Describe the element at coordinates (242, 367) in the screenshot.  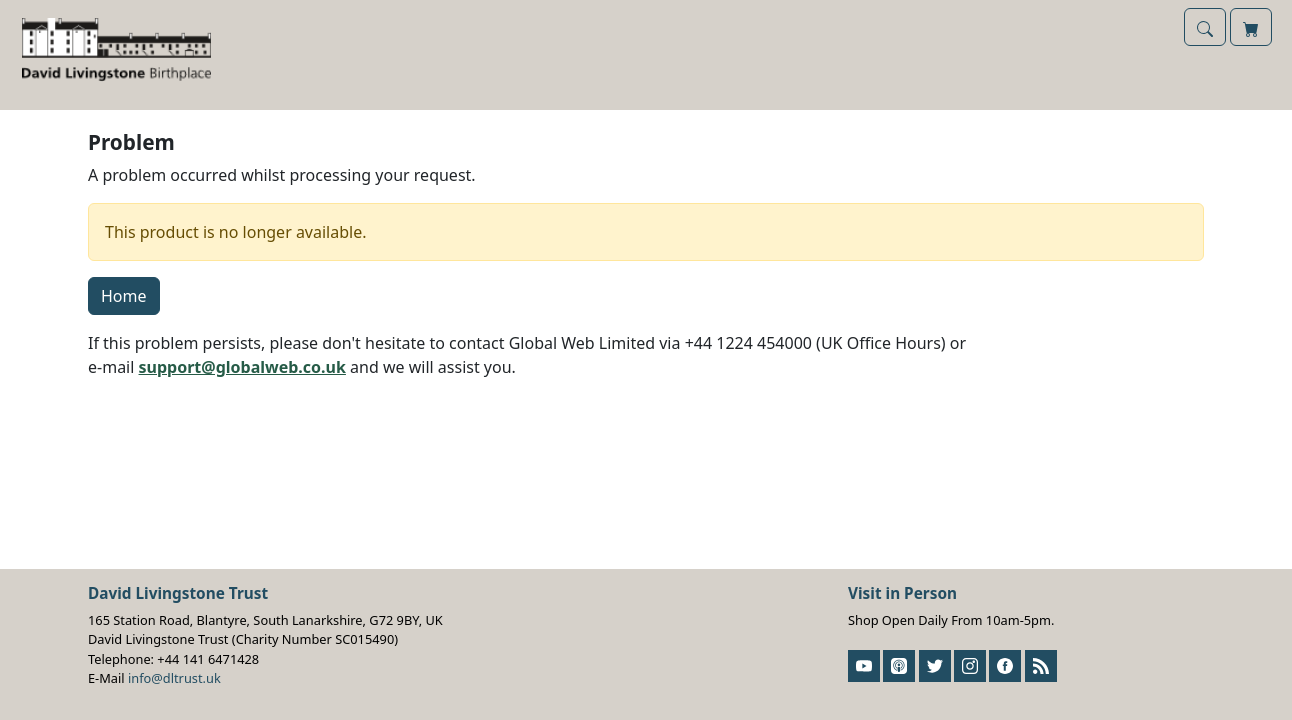
I see `support@globalweb.co.uk` at that location.